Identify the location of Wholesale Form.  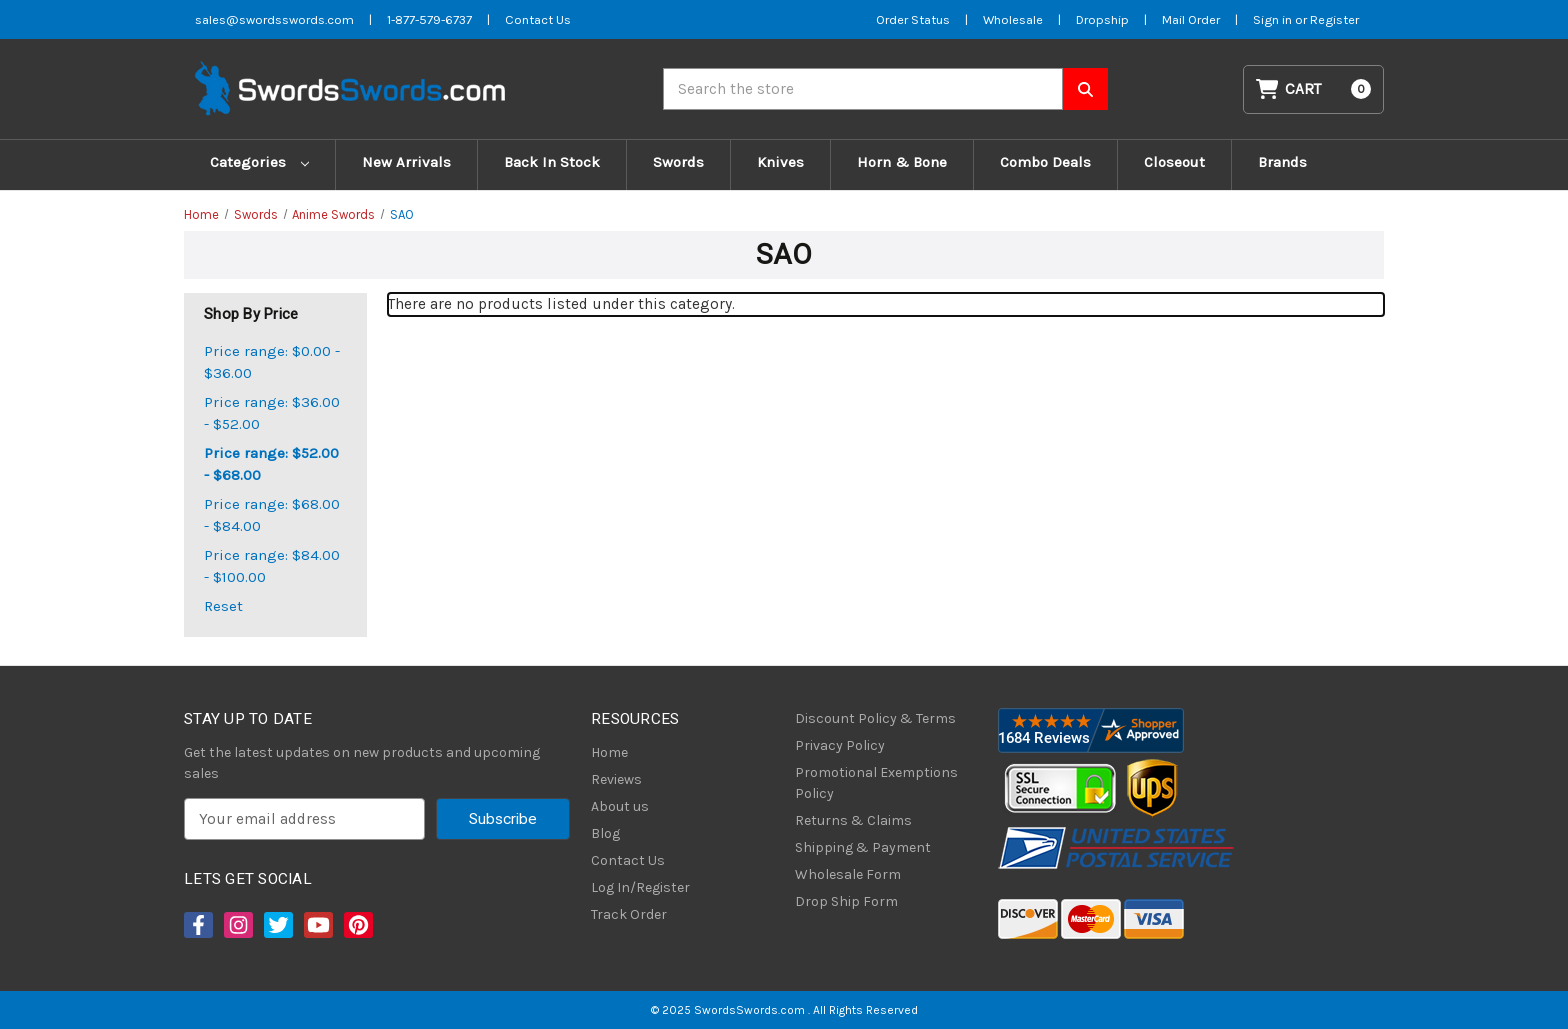
(848, 874).